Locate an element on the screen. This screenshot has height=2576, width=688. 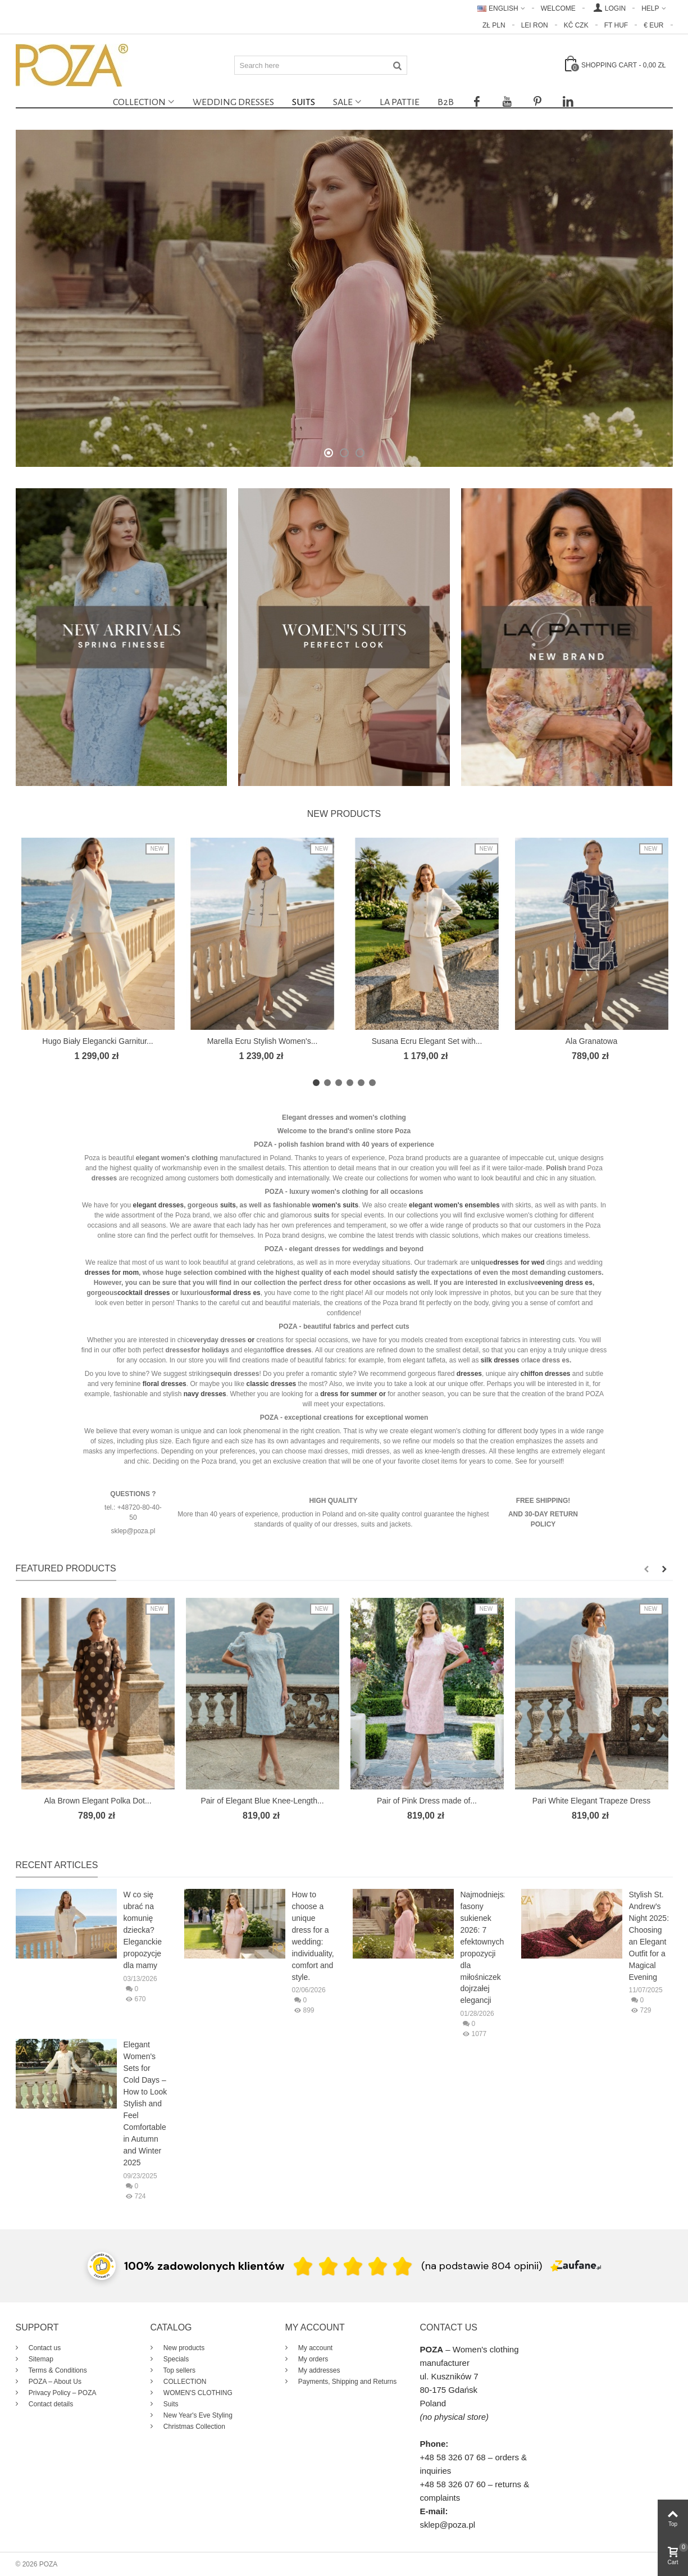
[Przejdź do strony Zaufane.pl z certyfikatem gold] is located at coordinates (102, 2265).